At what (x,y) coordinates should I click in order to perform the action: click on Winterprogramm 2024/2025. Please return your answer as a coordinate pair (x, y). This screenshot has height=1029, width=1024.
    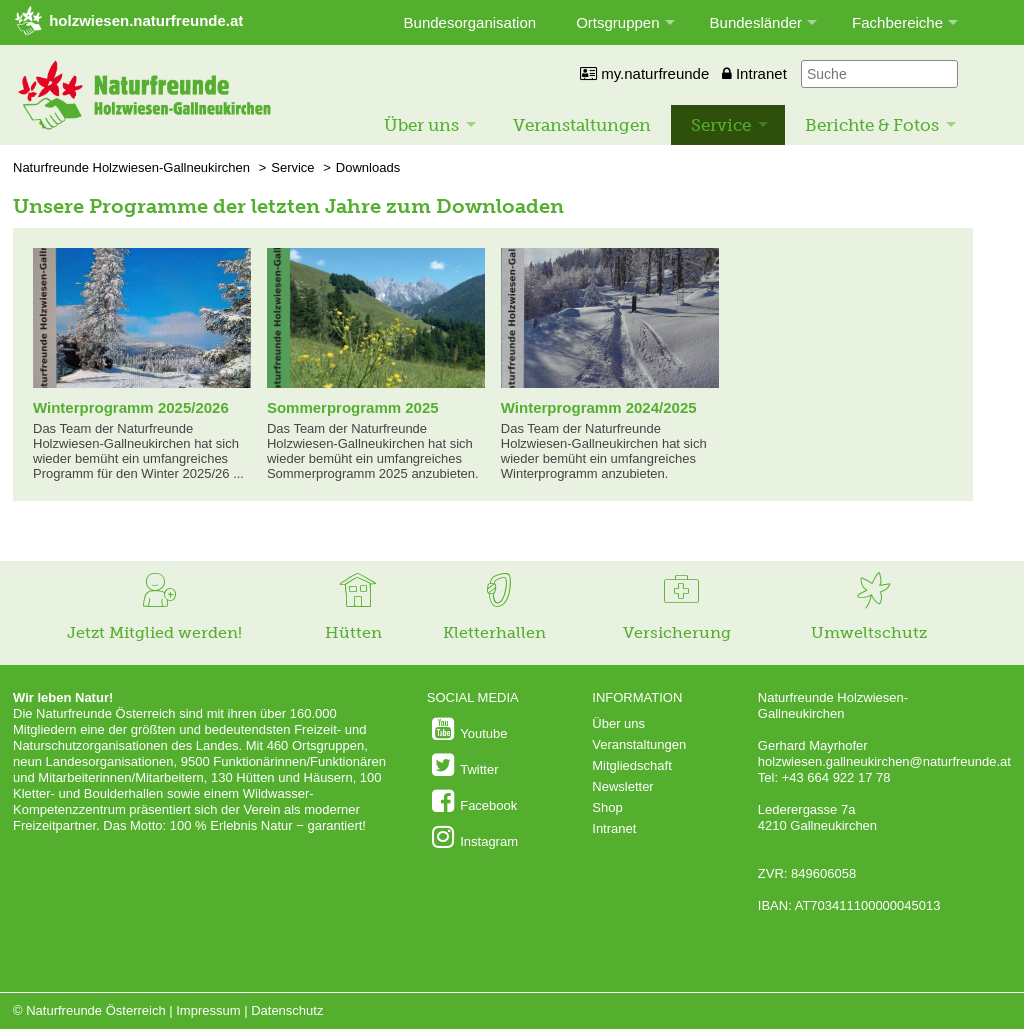
    Looking at the image, I should click on (599, 407).